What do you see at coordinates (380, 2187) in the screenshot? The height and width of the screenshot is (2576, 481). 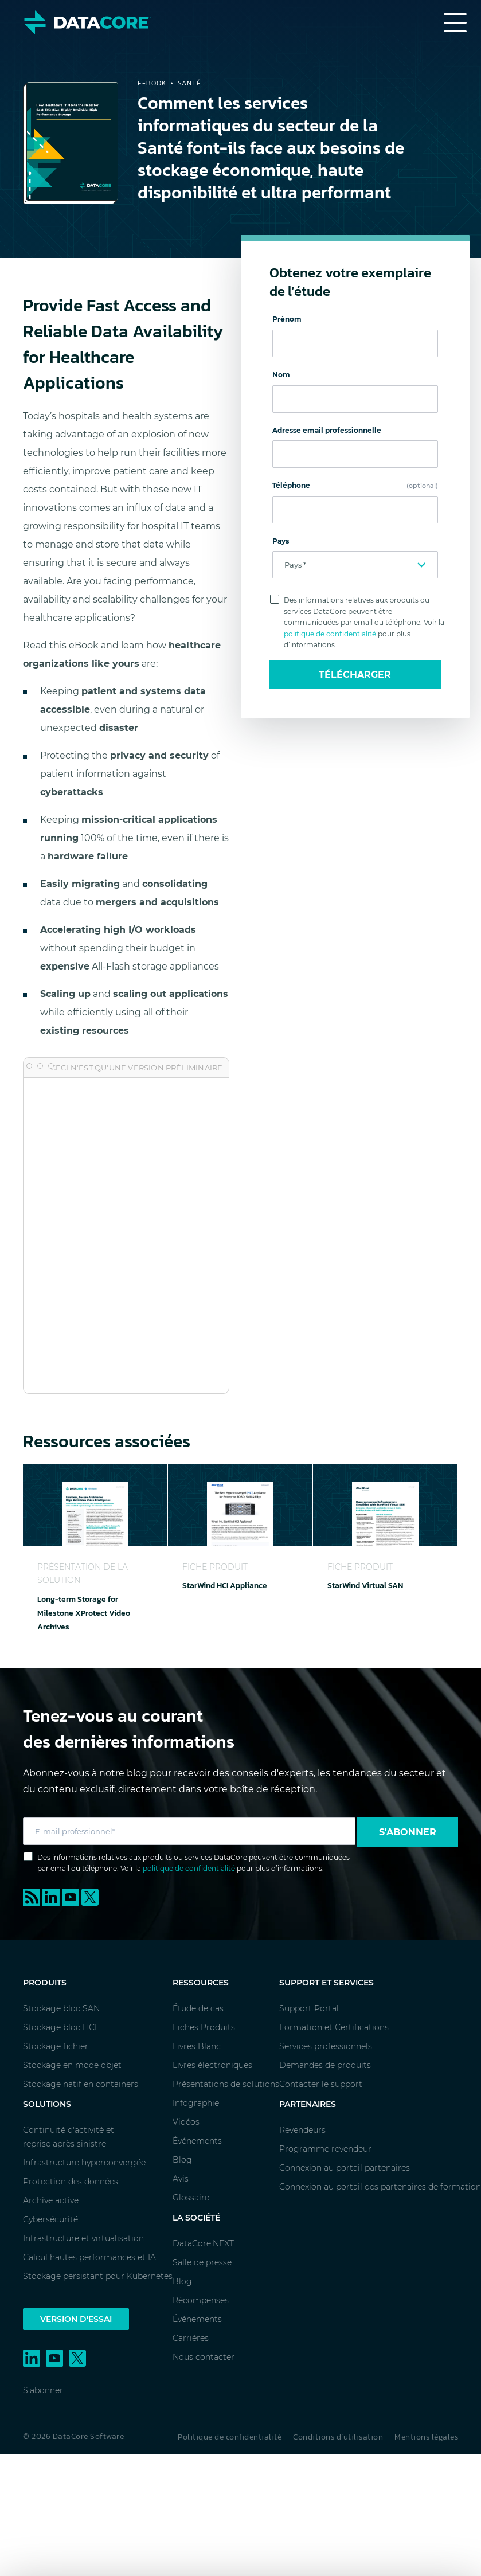 I see `Connexion au portail des partenaires de formation` at bounding box center [380, 2187].